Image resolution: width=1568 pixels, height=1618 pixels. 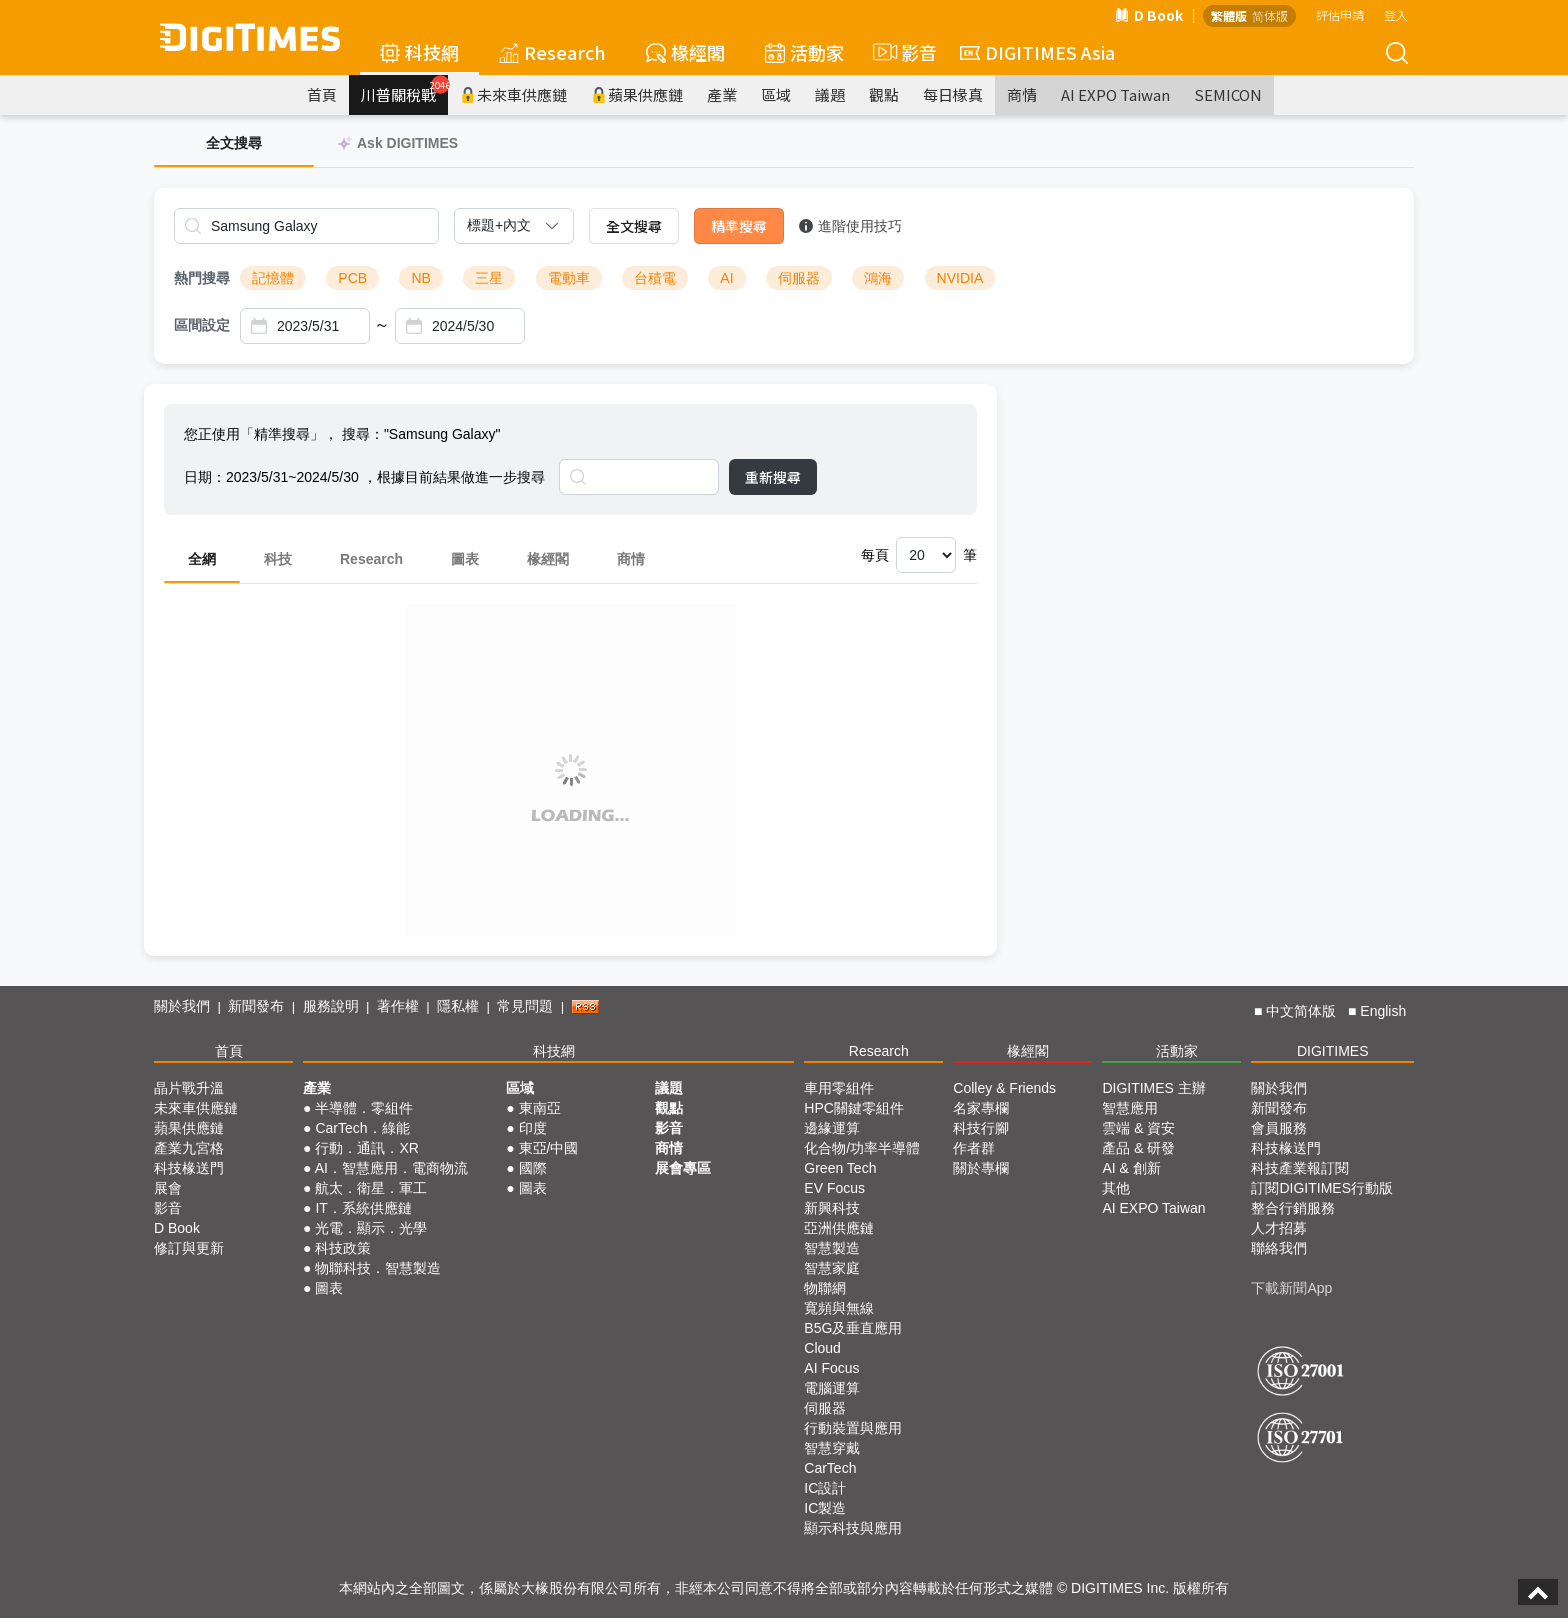 What do you see at coordinates (1228, 94) in the screenshot?
I see `SEMICON` at bounding box center [1228, 94].